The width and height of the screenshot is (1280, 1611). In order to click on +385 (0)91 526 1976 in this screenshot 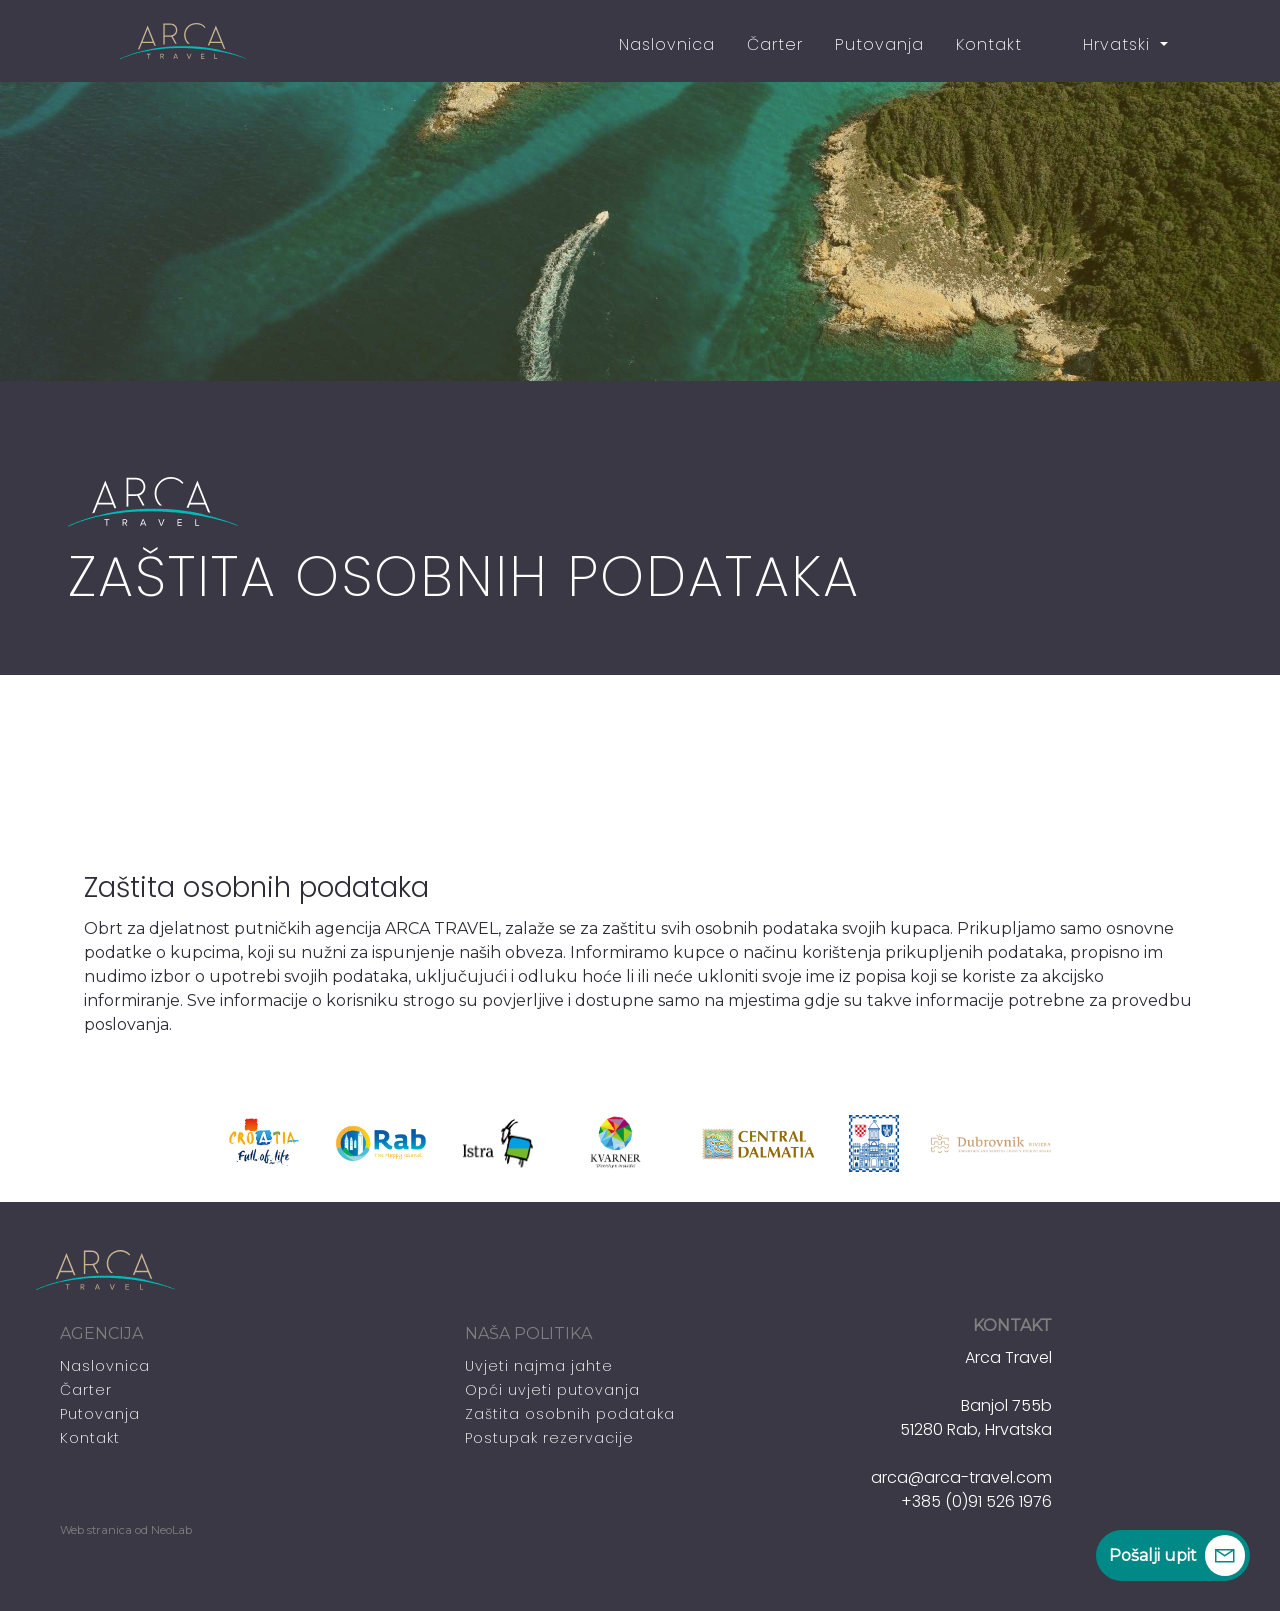, I will do `click(976, 1501)`.